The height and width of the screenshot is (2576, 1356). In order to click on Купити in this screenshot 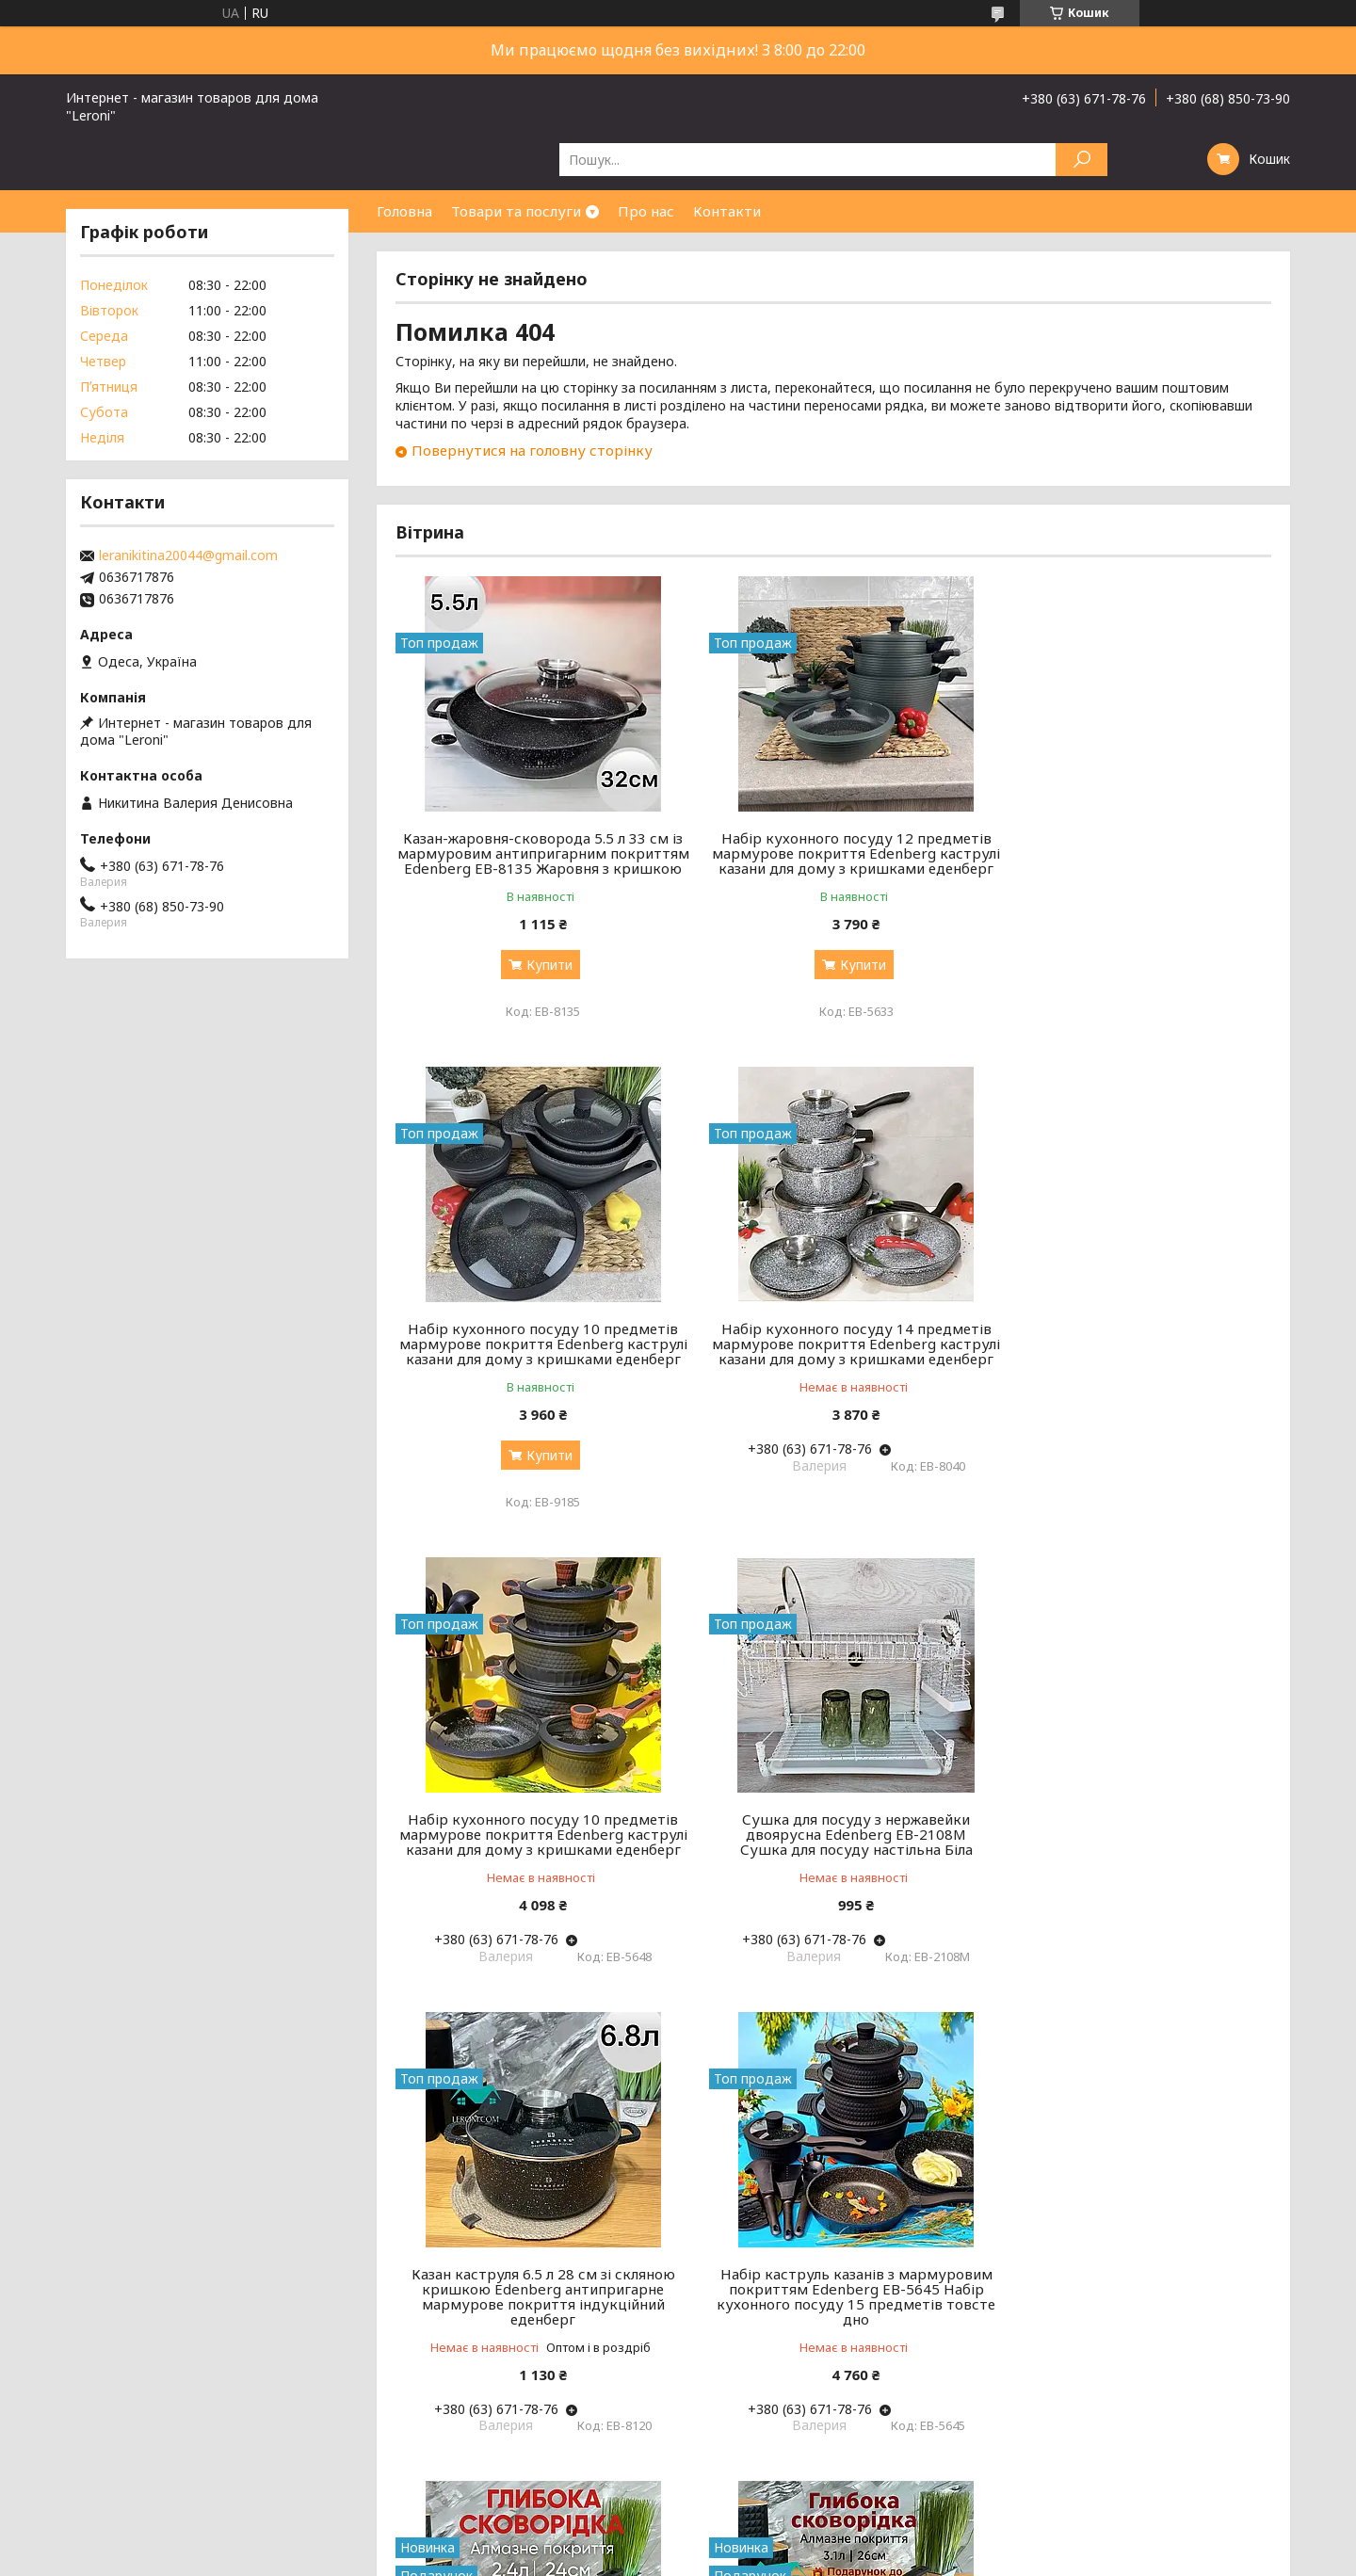, I will do `click(542, 980)`.